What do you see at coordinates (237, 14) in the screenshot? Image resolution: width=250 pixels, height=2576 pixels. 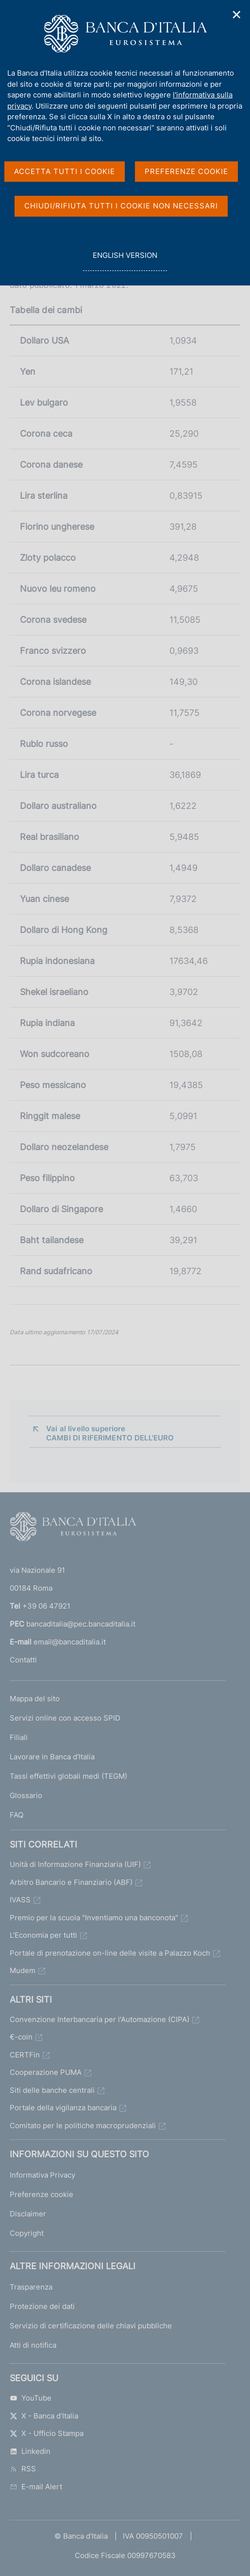 I see `✕ [Chiudi]` at bounding box center [237, 14].